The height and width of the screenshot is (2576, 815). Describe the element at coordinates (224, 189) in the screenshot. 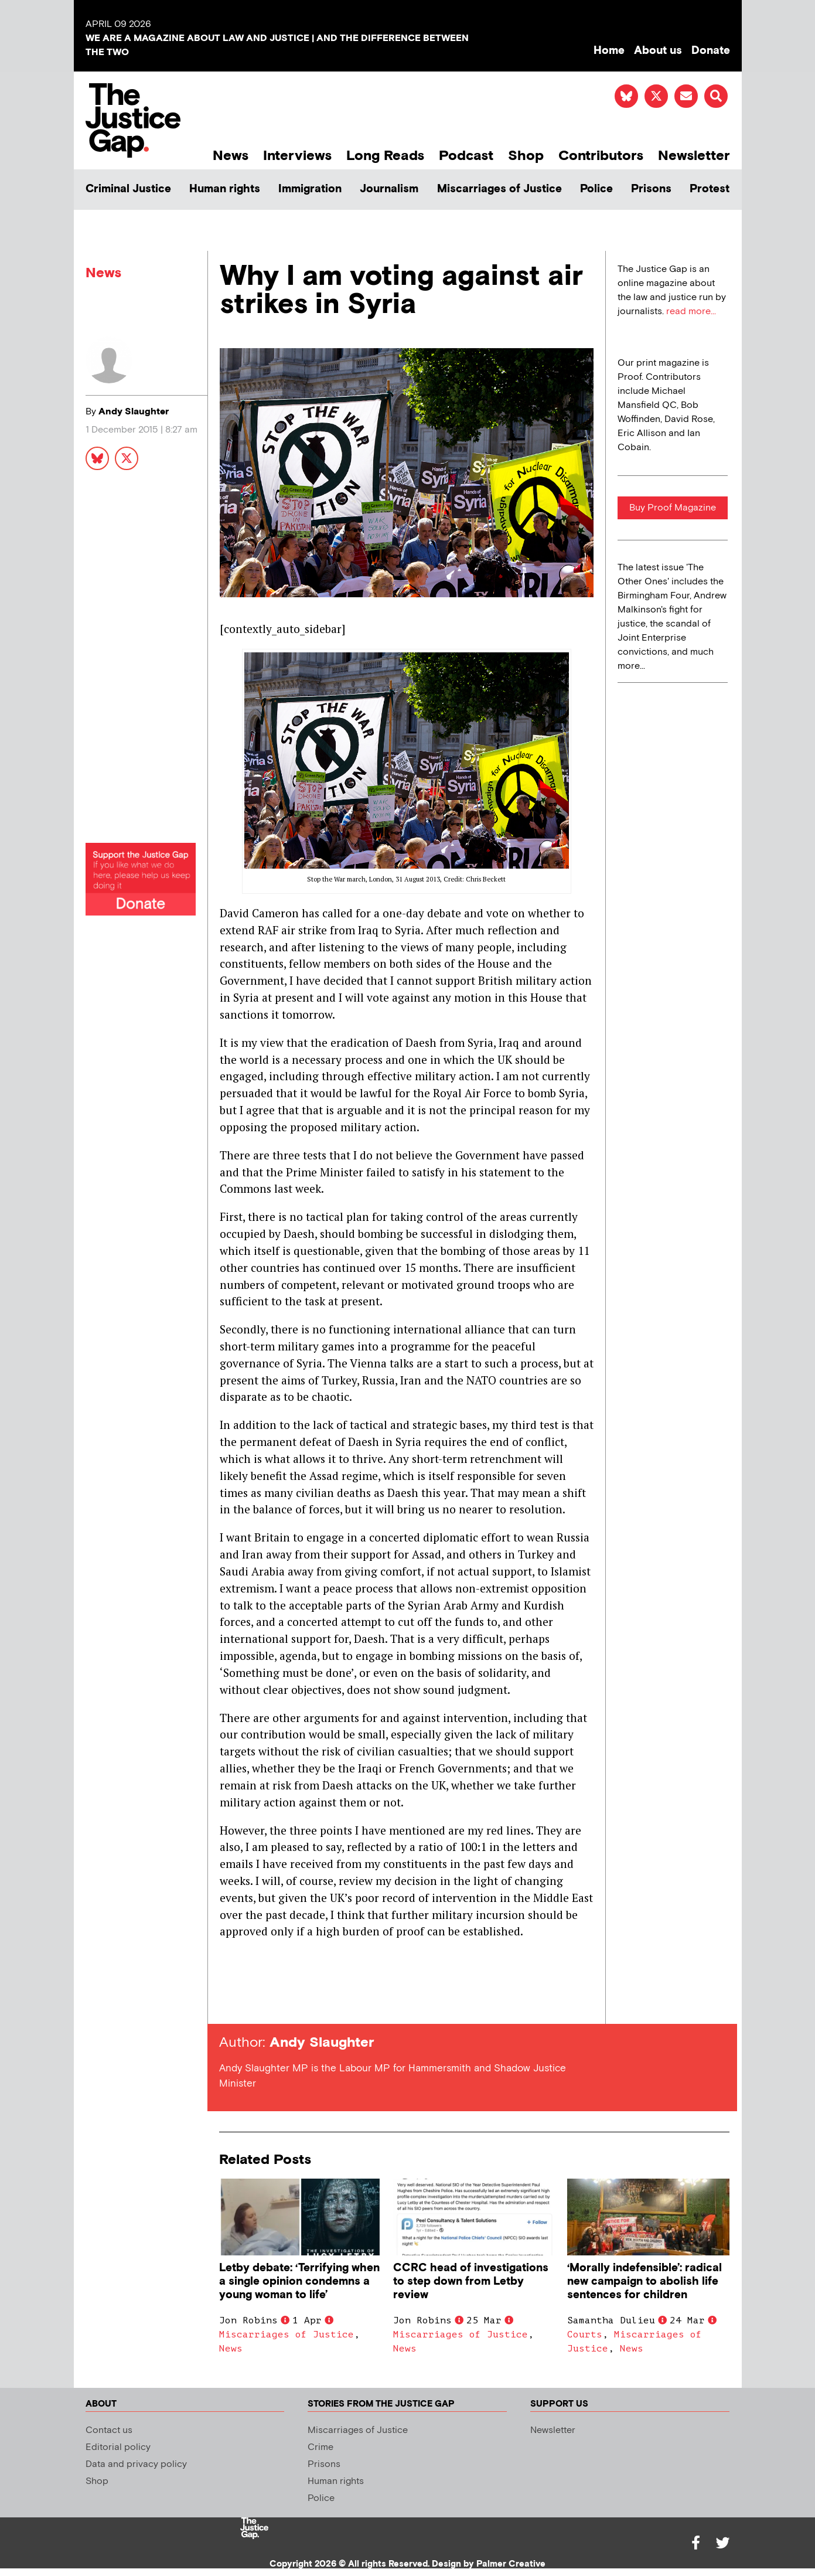

I see `Human rights` at that location.